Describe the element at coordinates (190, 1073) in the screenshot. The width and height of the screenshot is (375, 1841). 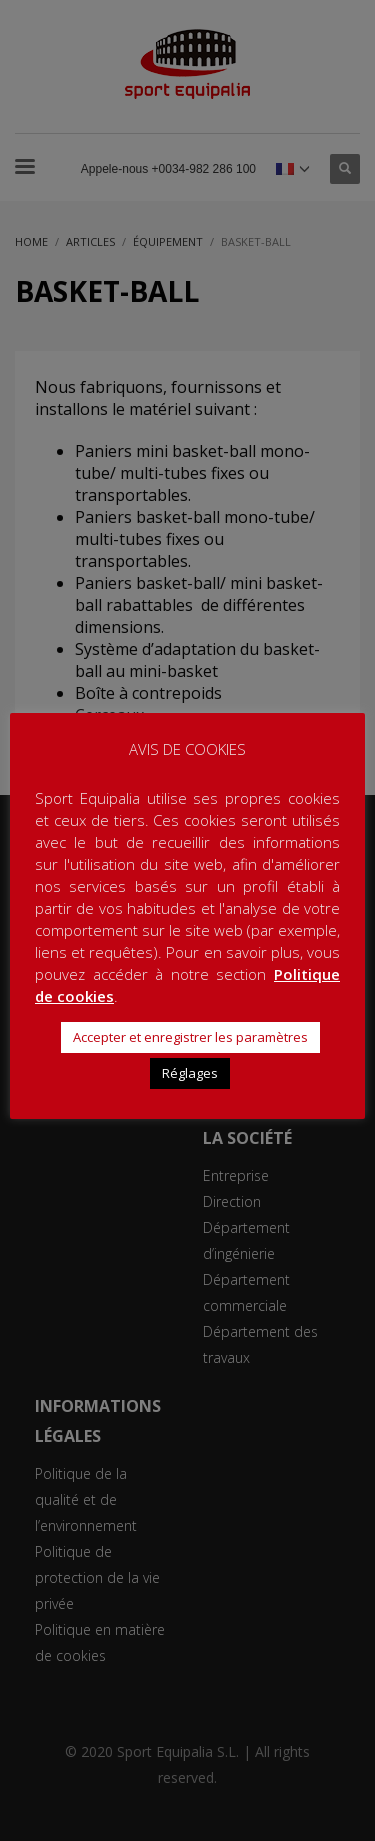
I see `Réglages [button]` at that location.